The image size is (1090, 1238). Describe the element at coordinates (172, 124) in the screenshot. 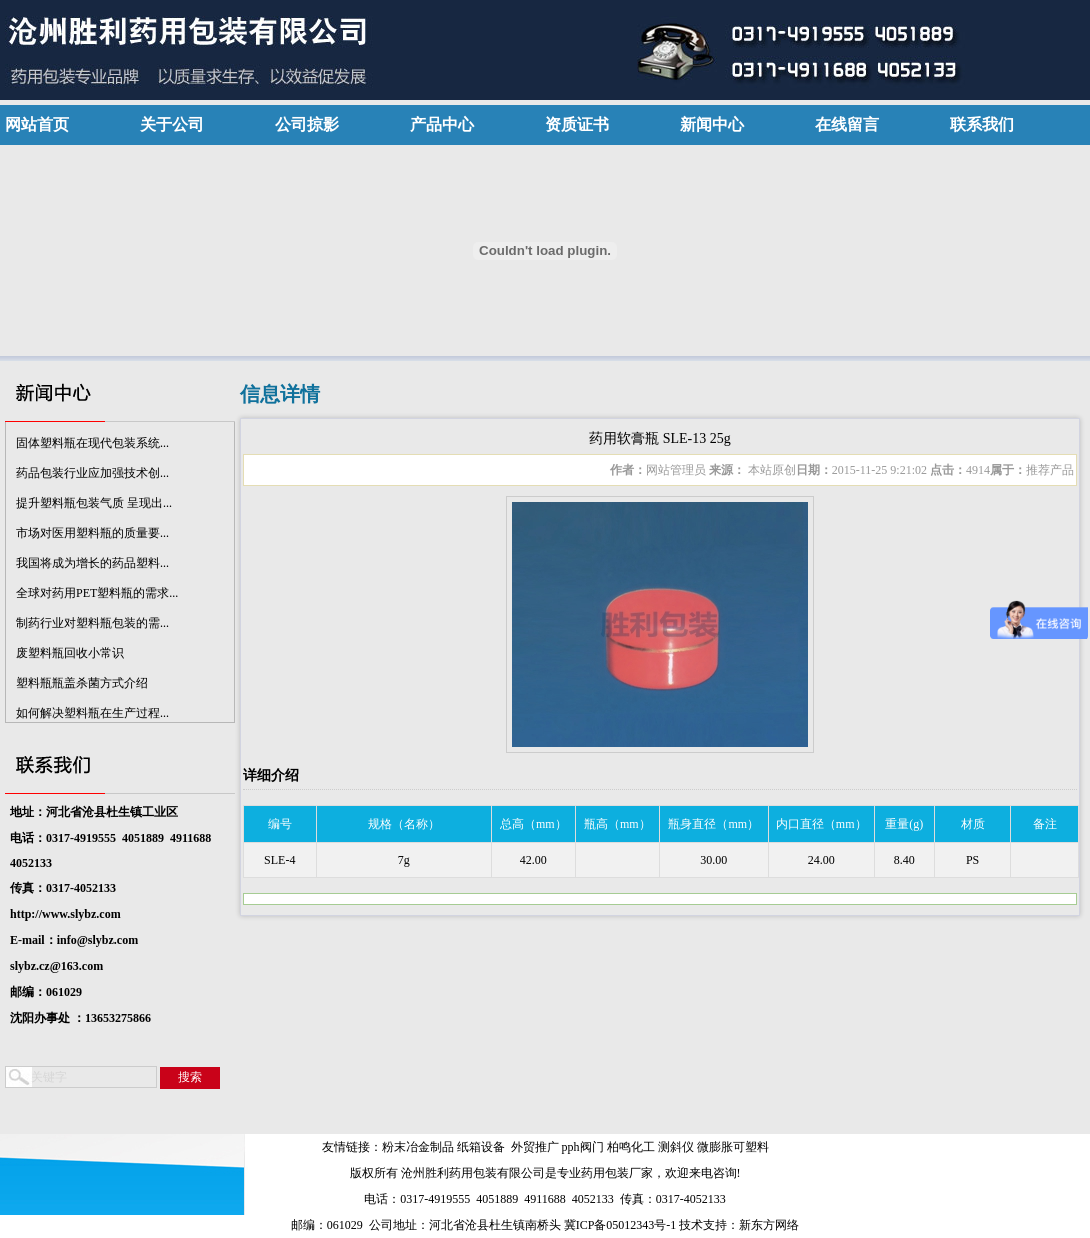

I see `关于公司` at that location.